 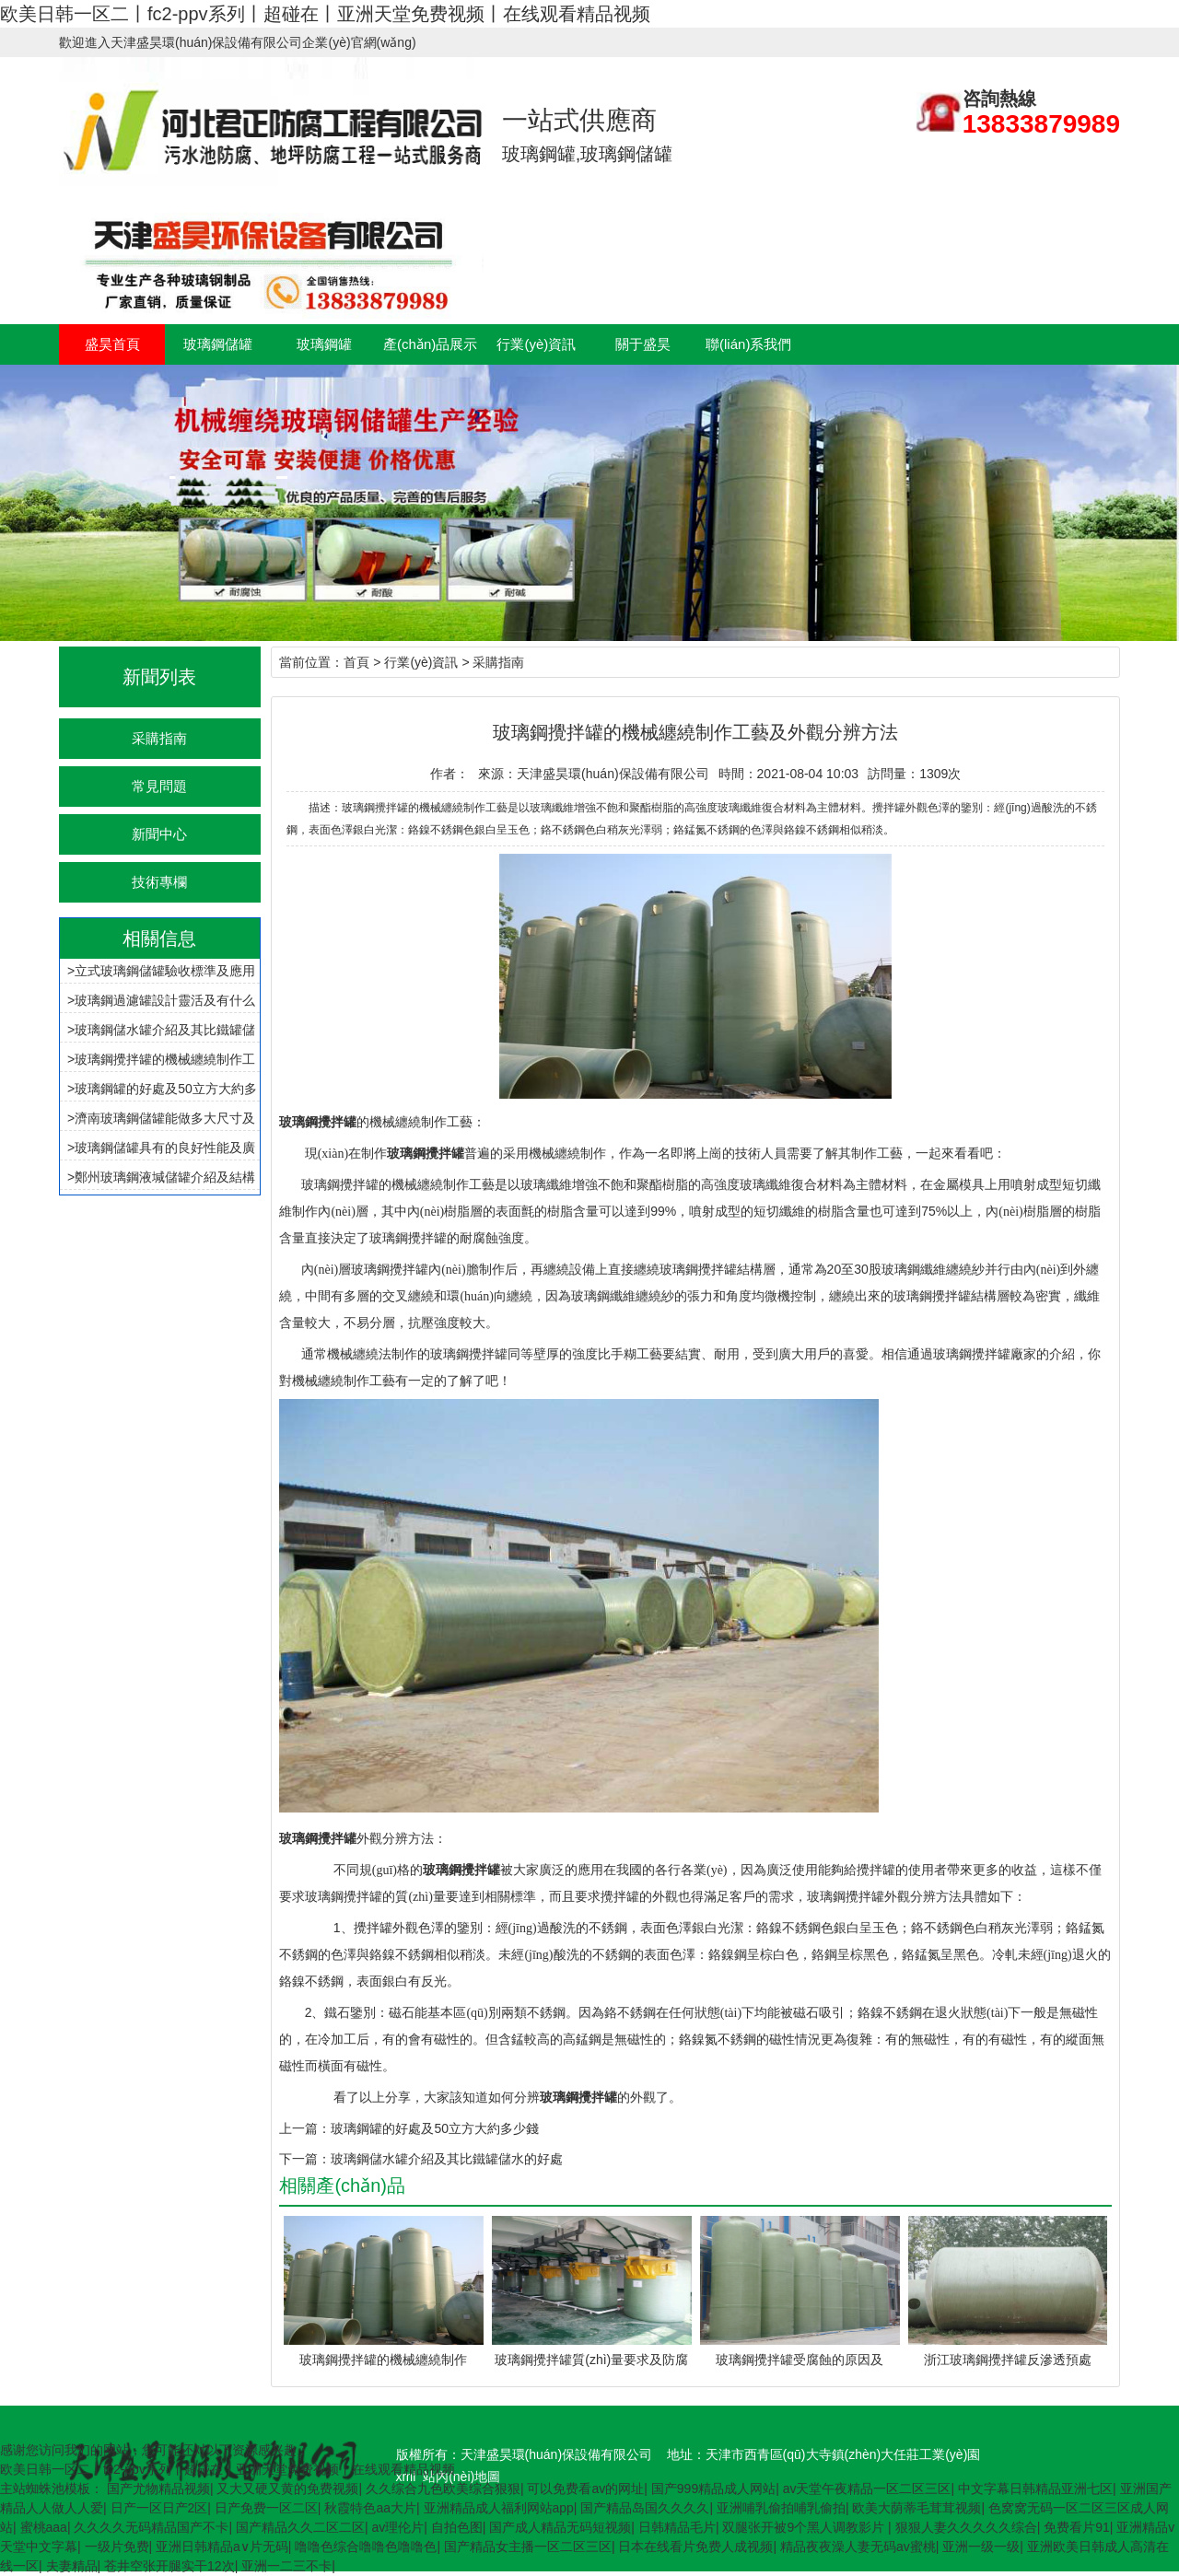 What do you see at coordinates (159, 786) in the screenshot?
I see `常見問題` at bounding box center [159, 786].